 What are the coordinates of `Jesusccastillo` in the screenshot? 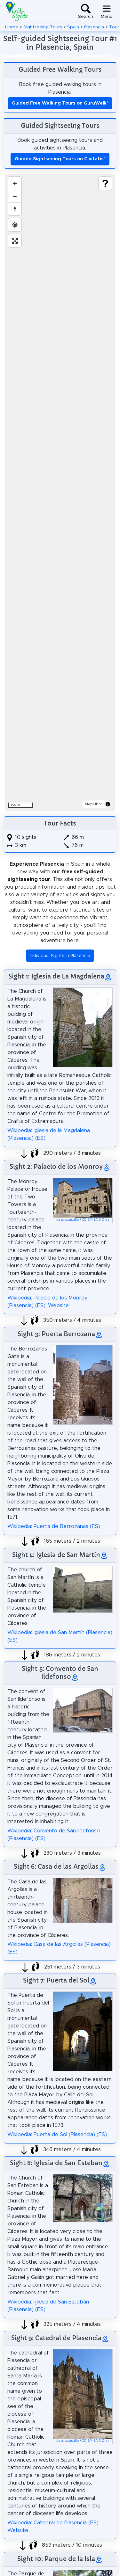 It's located at (67, 1219).